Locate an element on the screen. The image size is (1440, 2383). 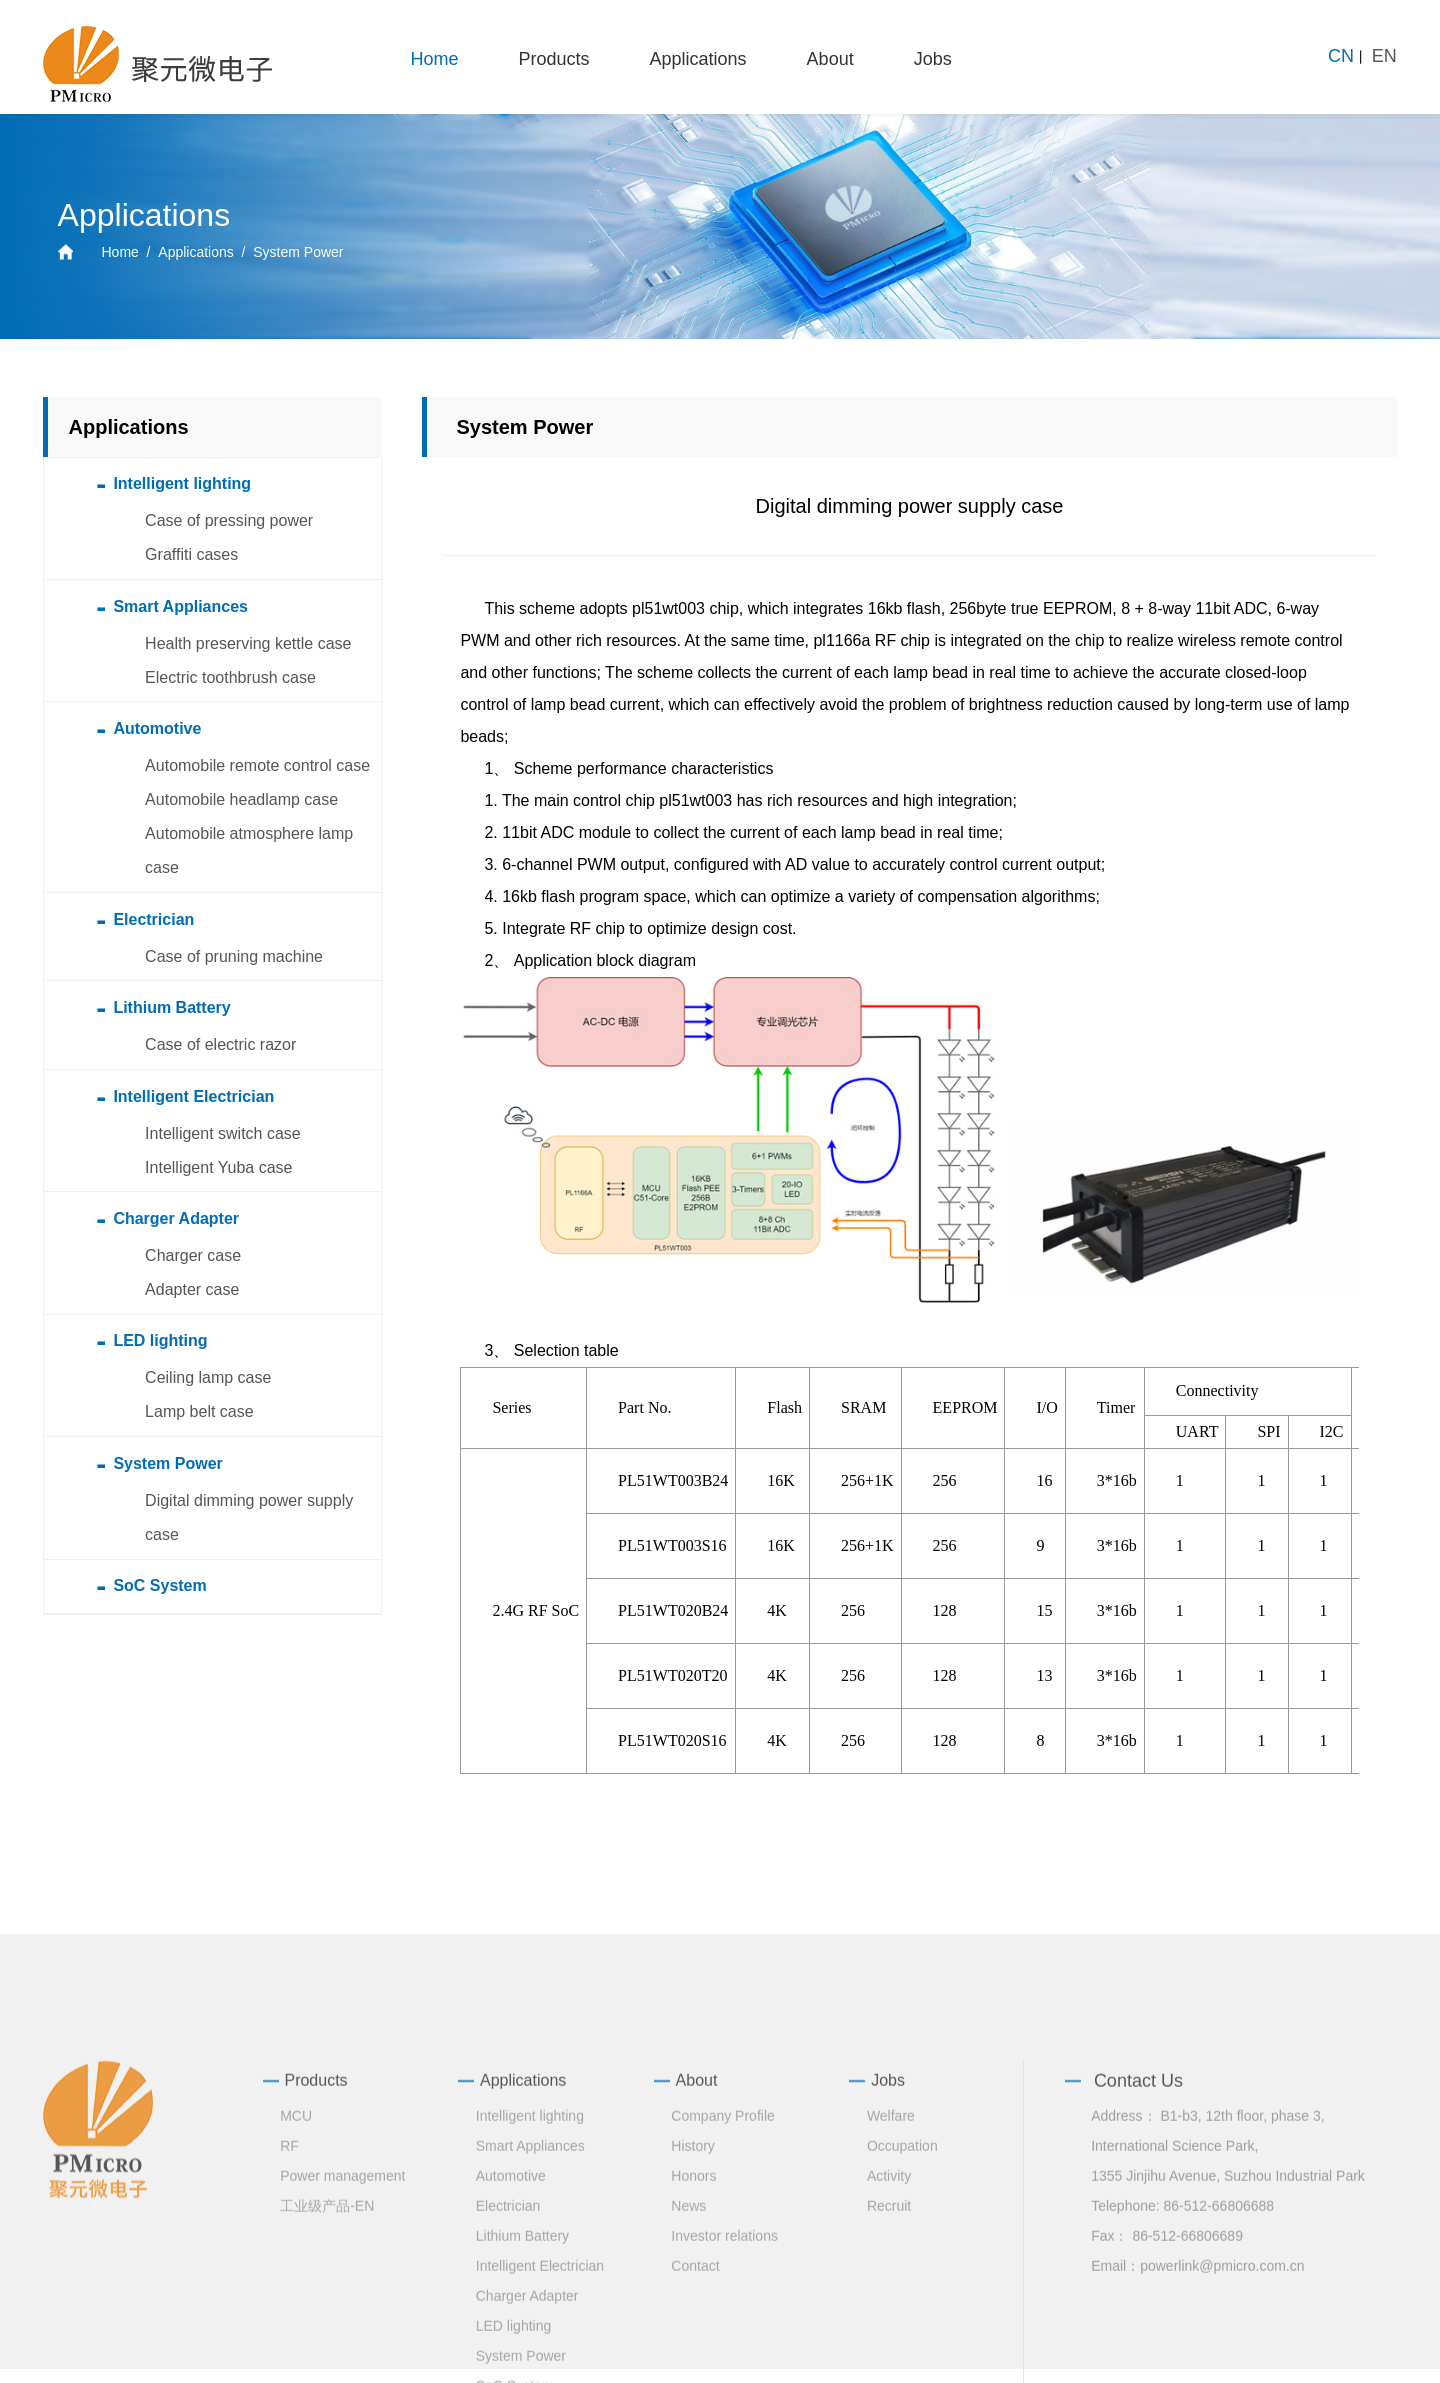
Case of pruning machine is located at coordinates (234, 956).